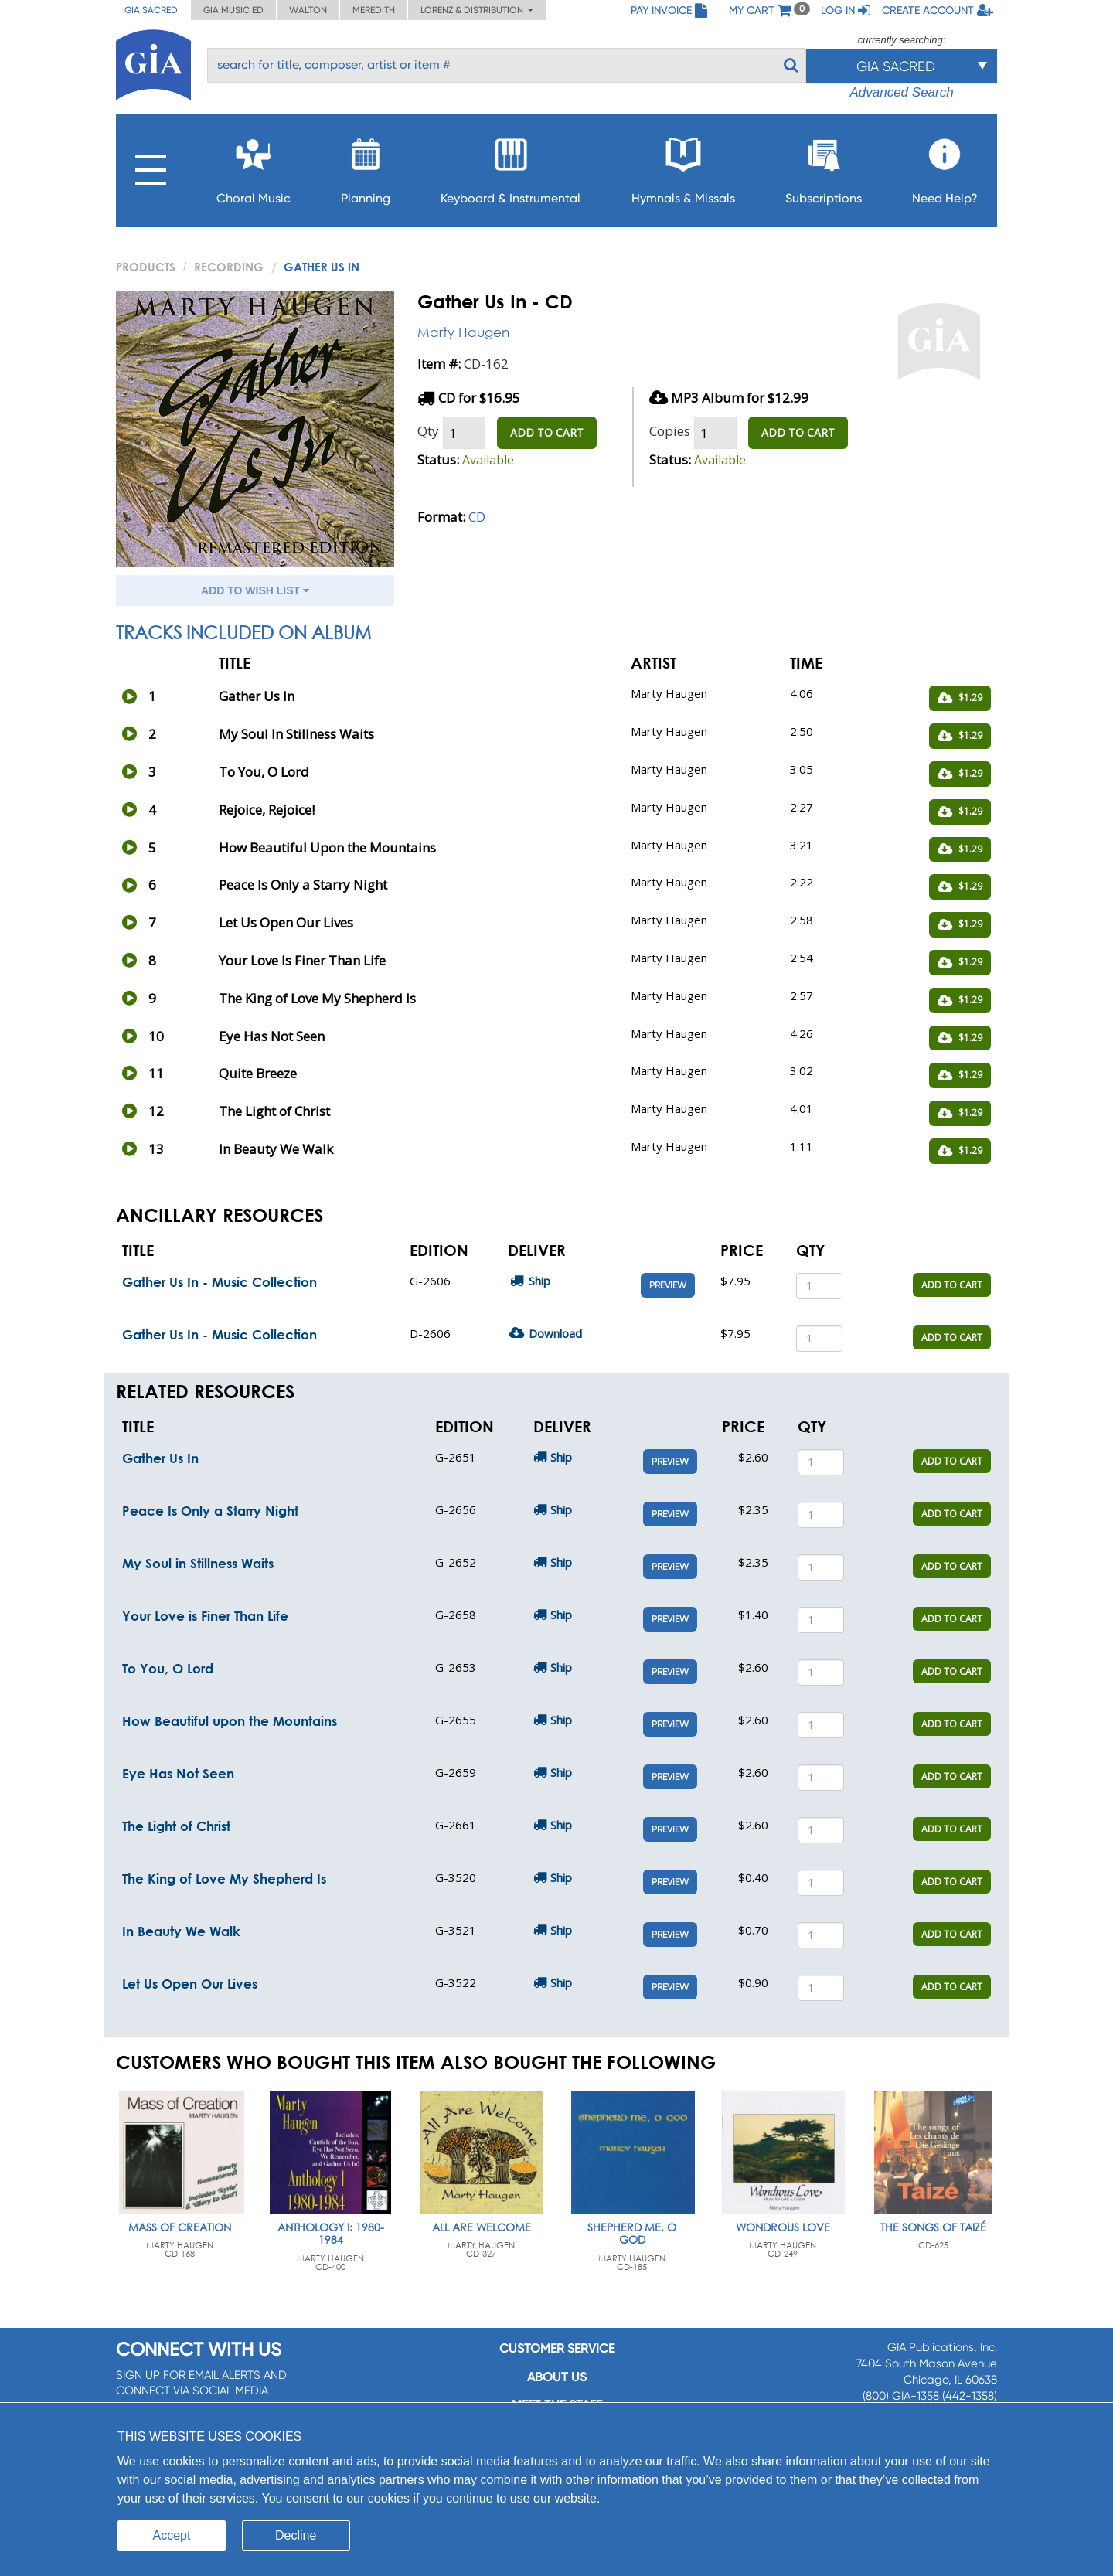  Describe the element at coordinates (669, 431) in the screenshot. I see `Copies` at that location.